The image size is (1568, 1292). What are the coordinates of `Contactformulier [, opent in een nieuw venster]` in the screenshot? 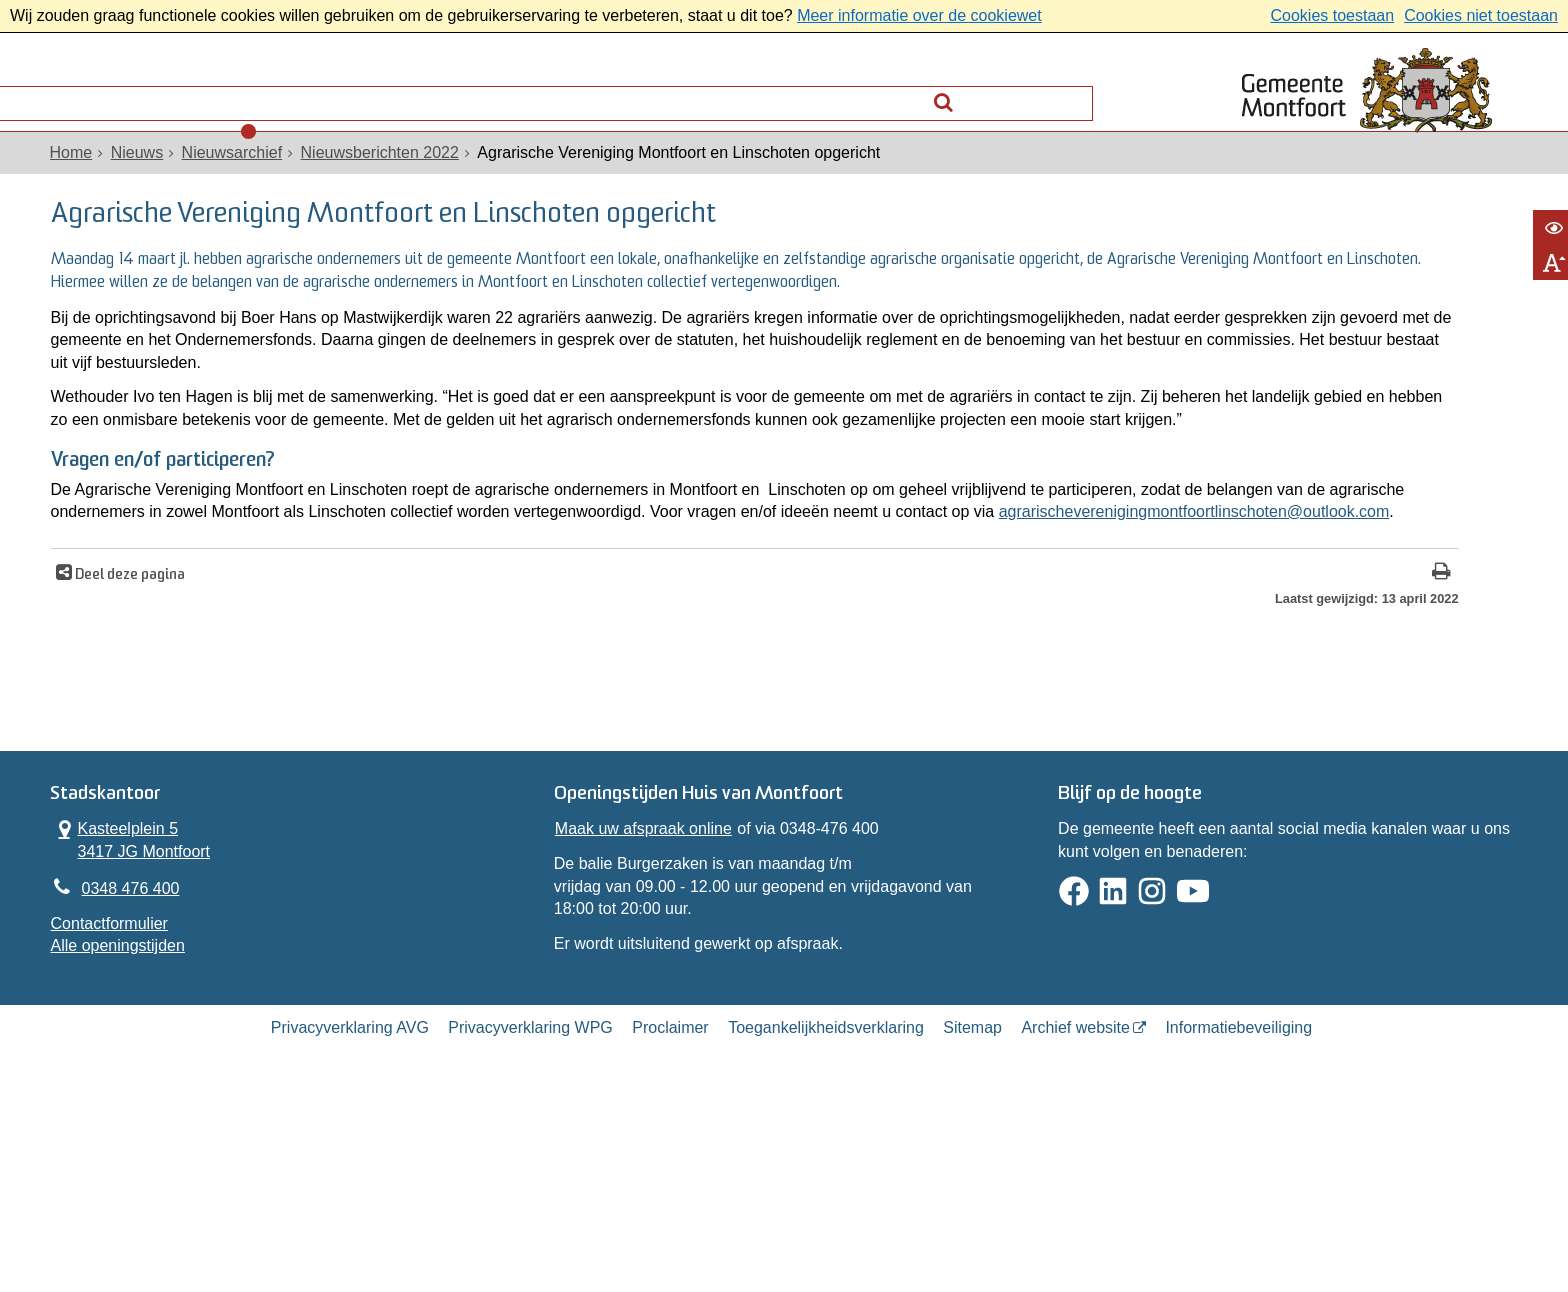 It's located at (123, 1094).